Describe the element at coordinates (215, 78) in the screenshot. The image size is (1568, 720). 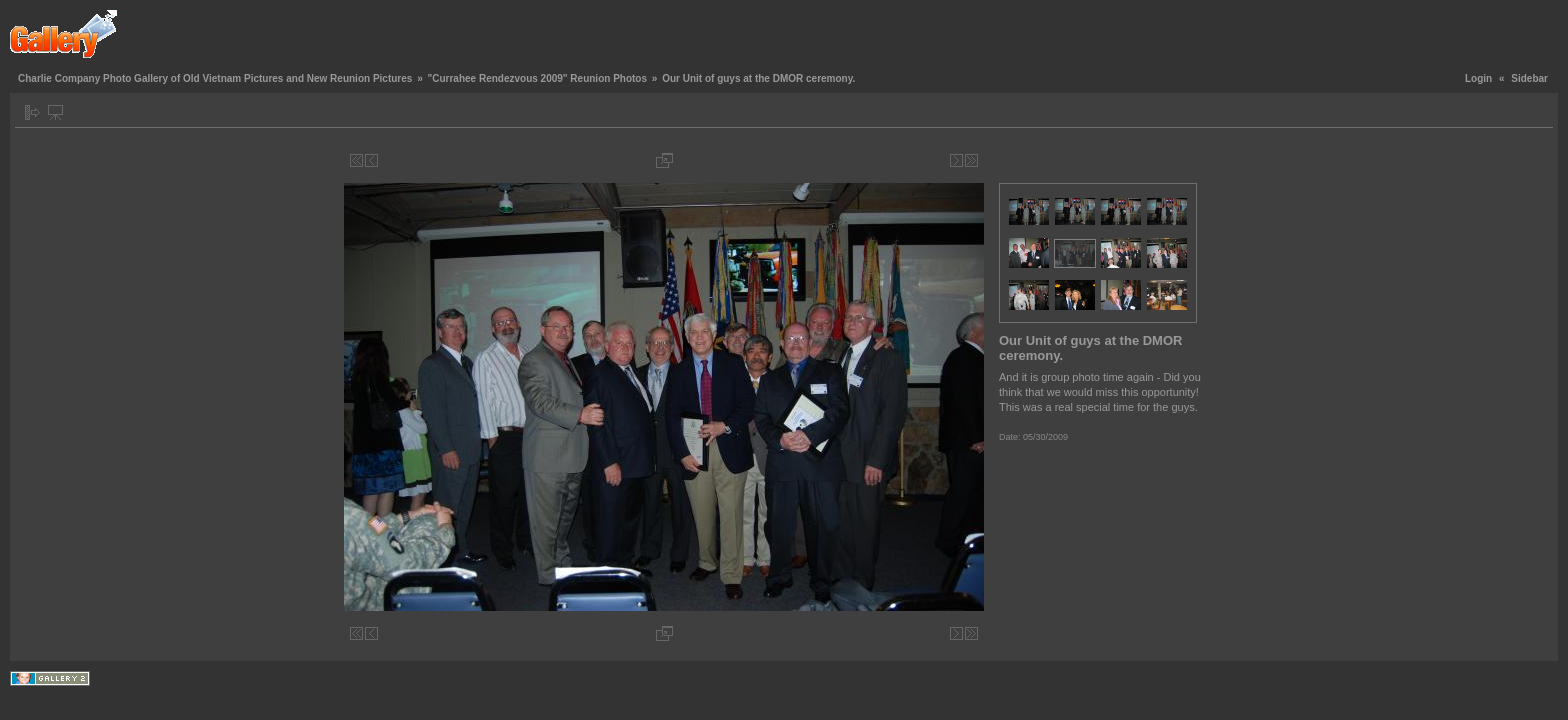
I see `Charlie Company Photo Gallery of Old Vietnam Pictures and New Reunion Pictures` at that location.